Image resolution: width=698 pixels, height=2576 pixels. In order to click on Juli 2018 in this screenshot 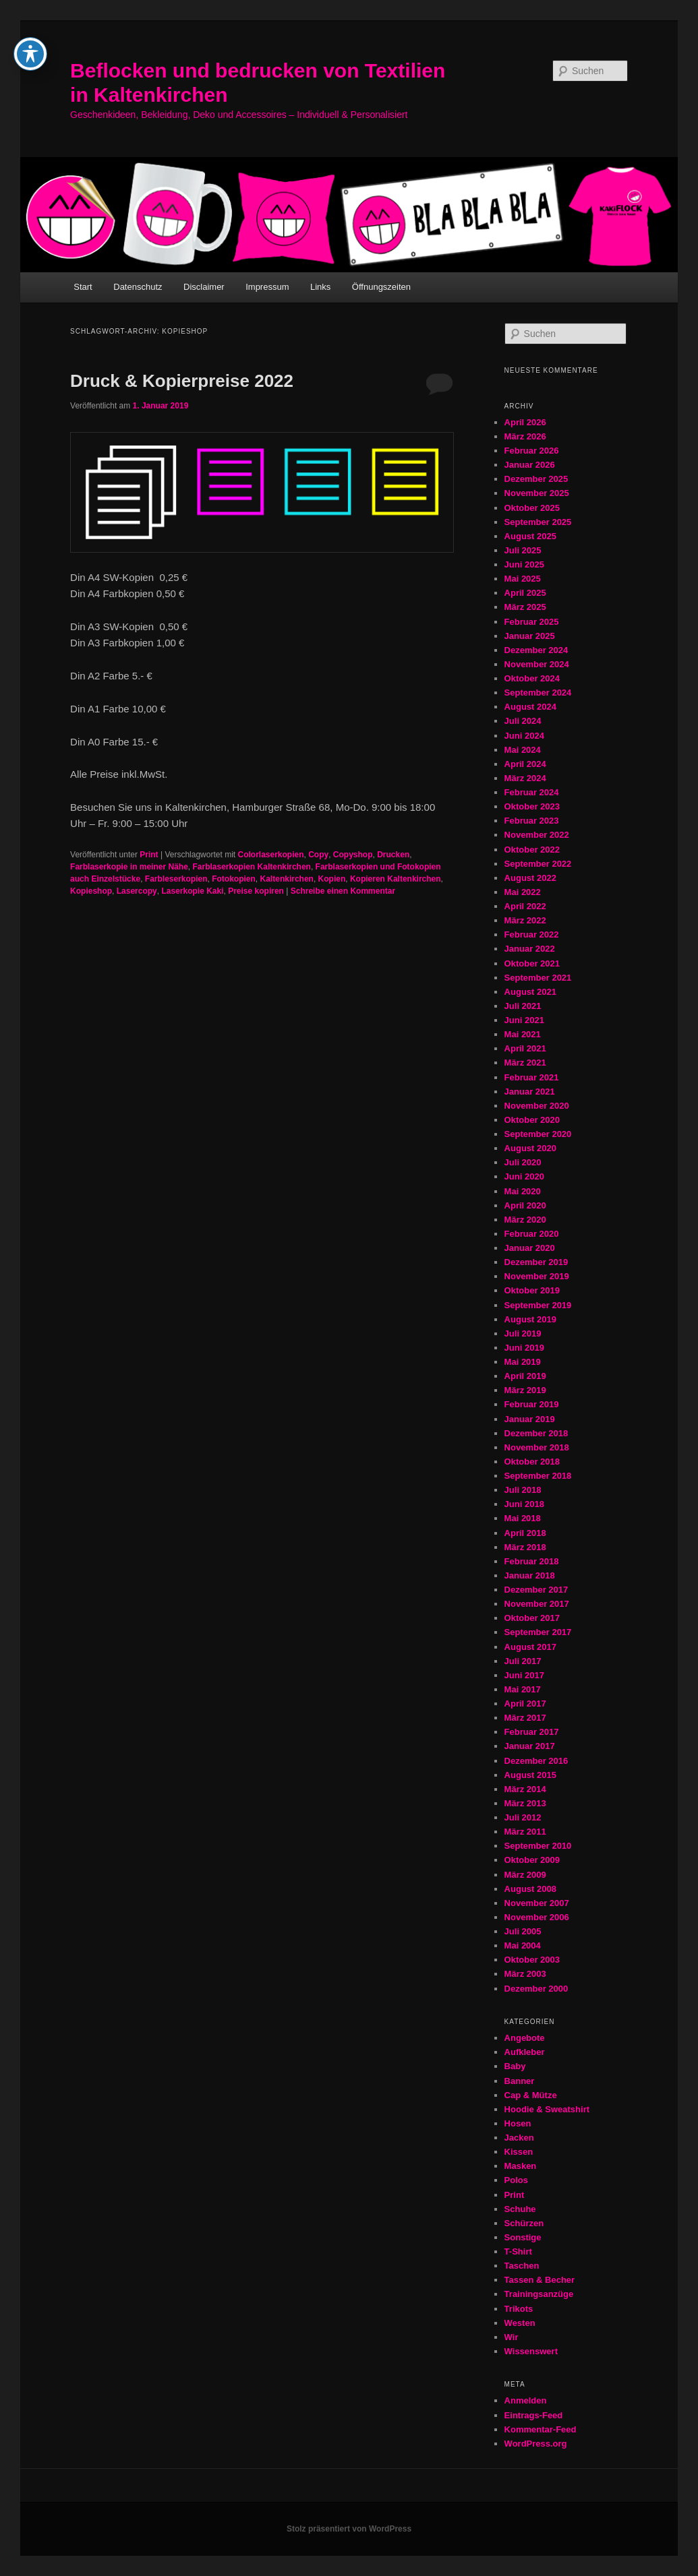, I will do `click(523, 1490)`.